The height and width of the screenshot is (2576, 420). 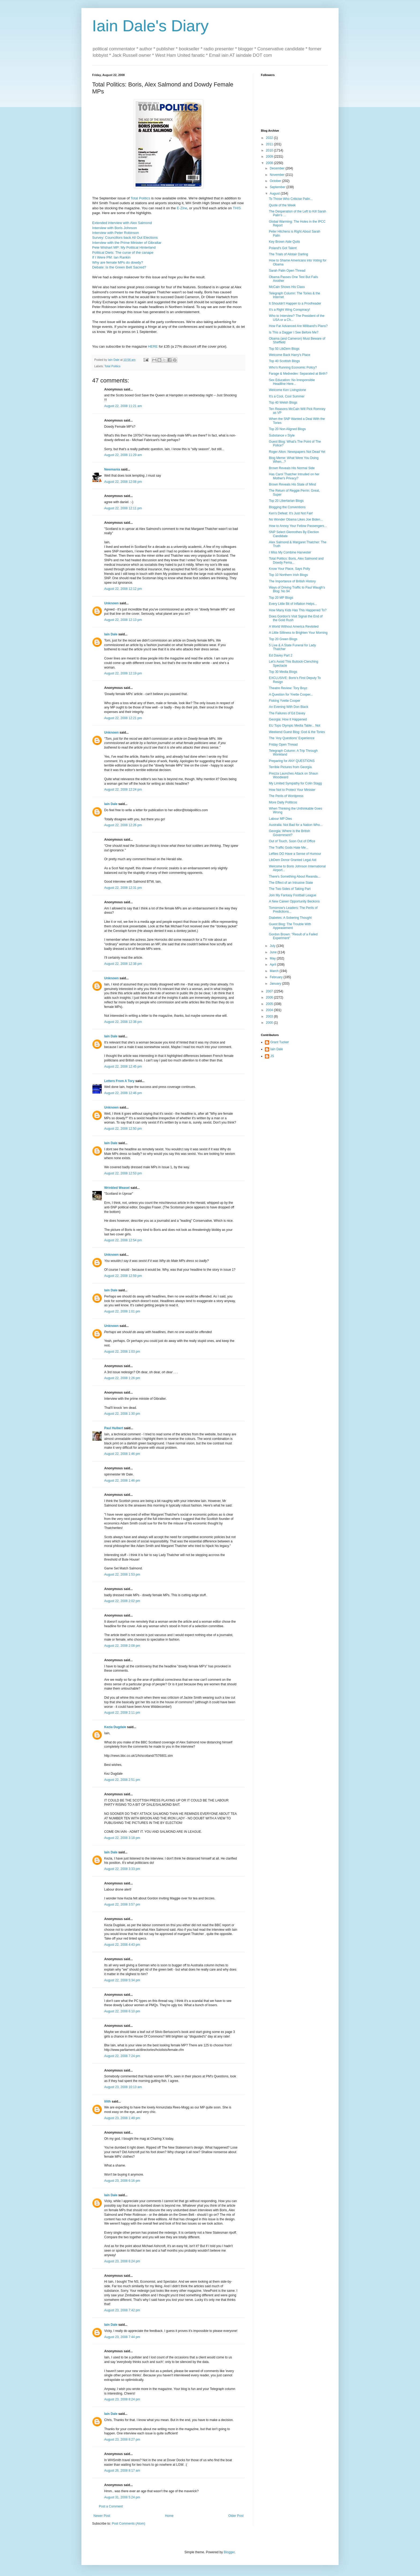 What do you see at coordinates (292, 860) in the screenshot?
I see `LibDem Donor Granted Legal Aid` at bounding box center [292, 860].